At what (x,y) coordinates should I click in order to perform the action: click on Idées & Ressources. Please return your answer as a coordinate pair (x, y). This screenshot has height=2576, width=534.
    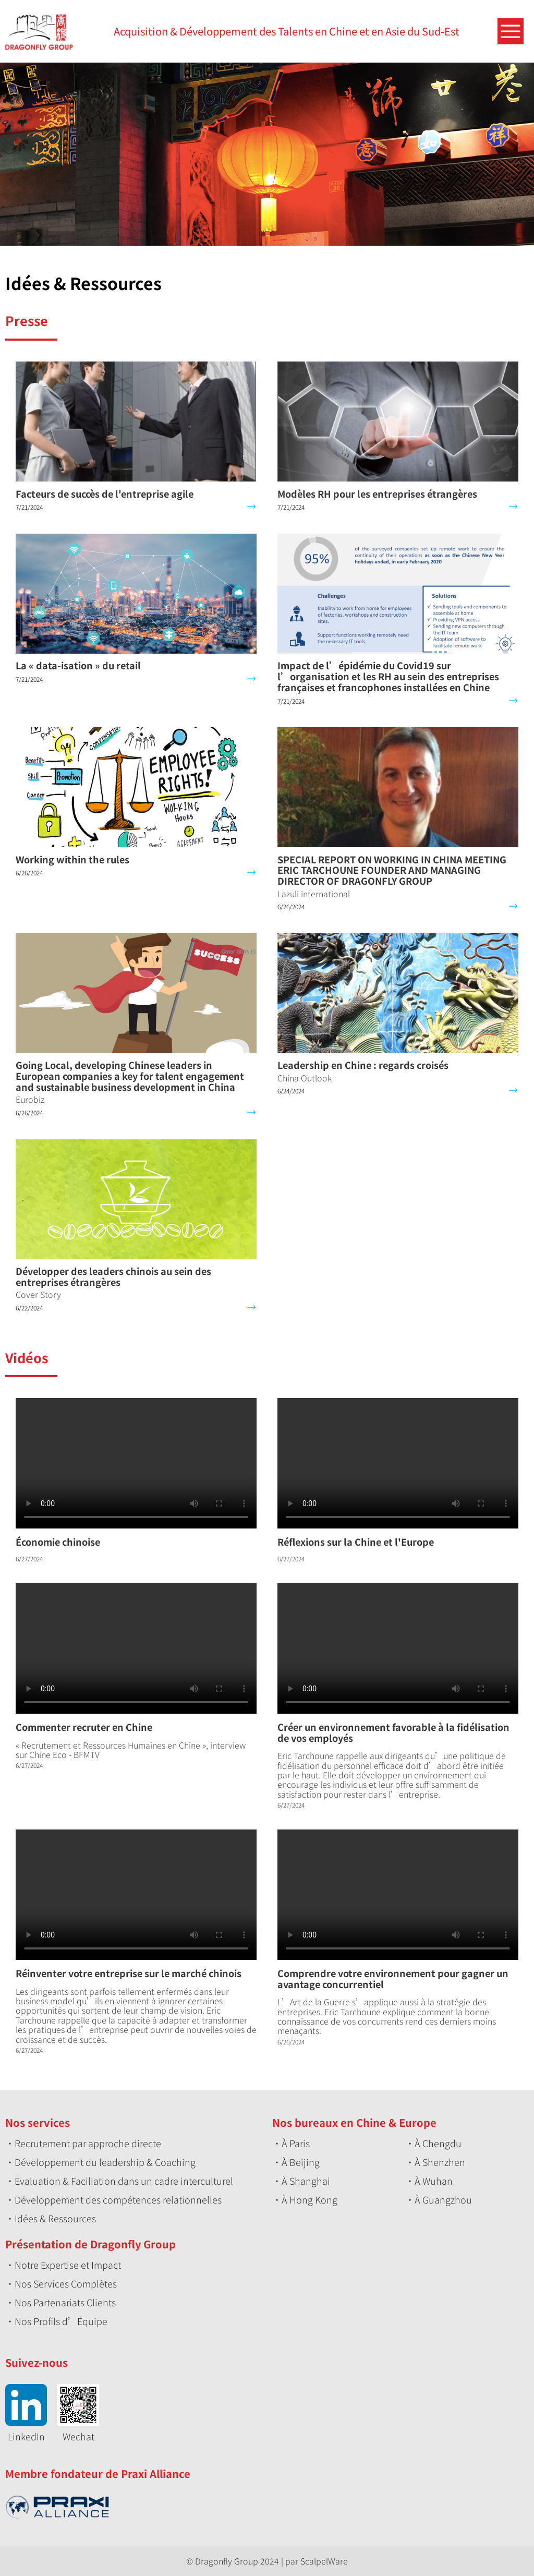
    Looking at the image, I should click on (55, 2218).